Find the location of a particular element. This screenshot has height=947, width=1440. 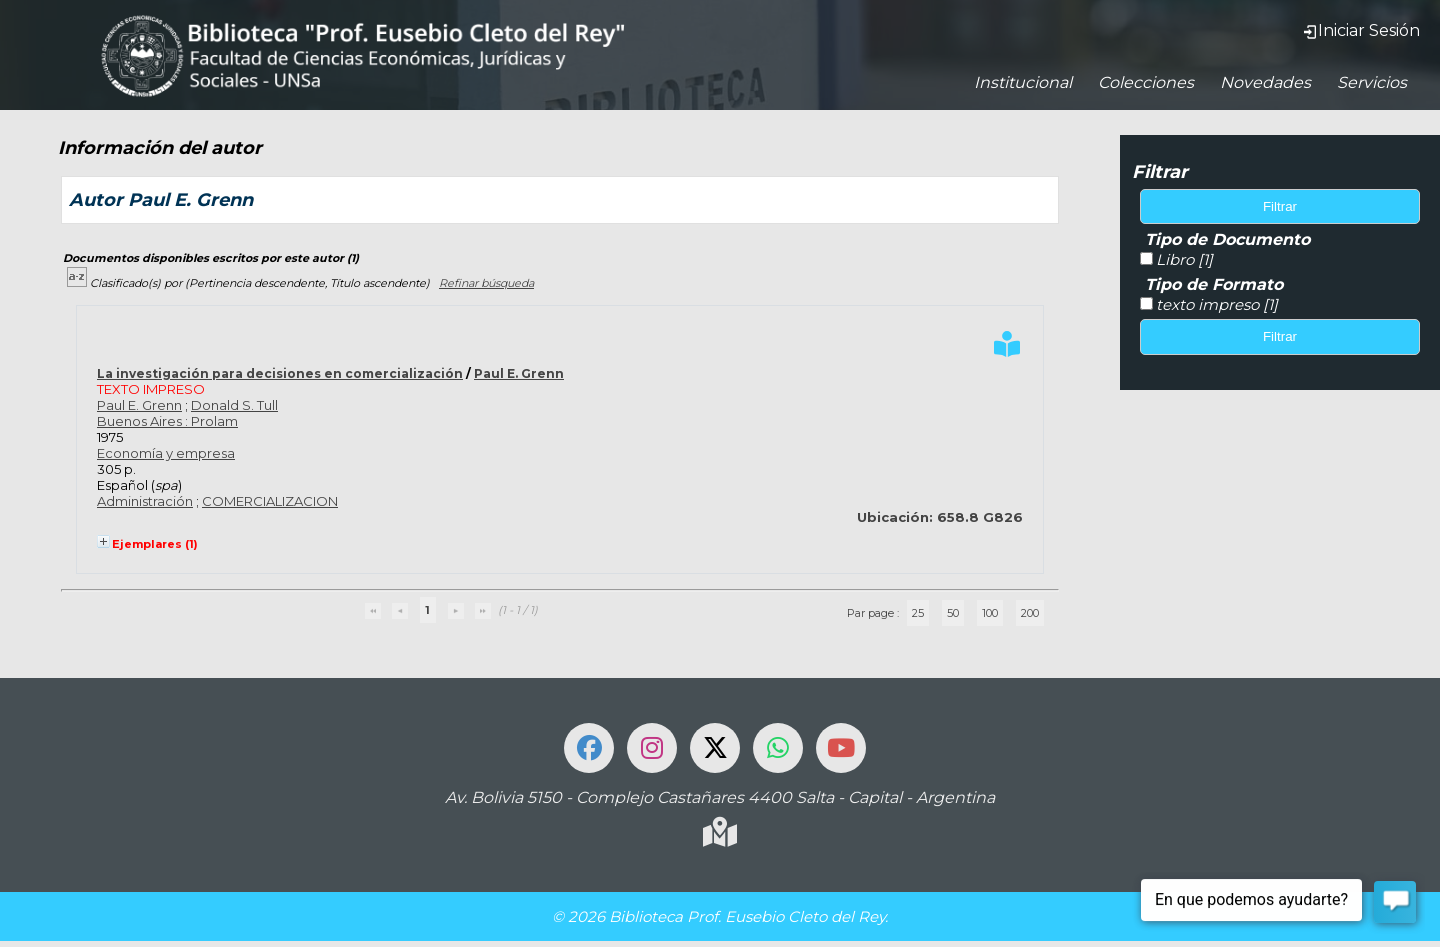

Novedades is located at coordinates (1265, 82).